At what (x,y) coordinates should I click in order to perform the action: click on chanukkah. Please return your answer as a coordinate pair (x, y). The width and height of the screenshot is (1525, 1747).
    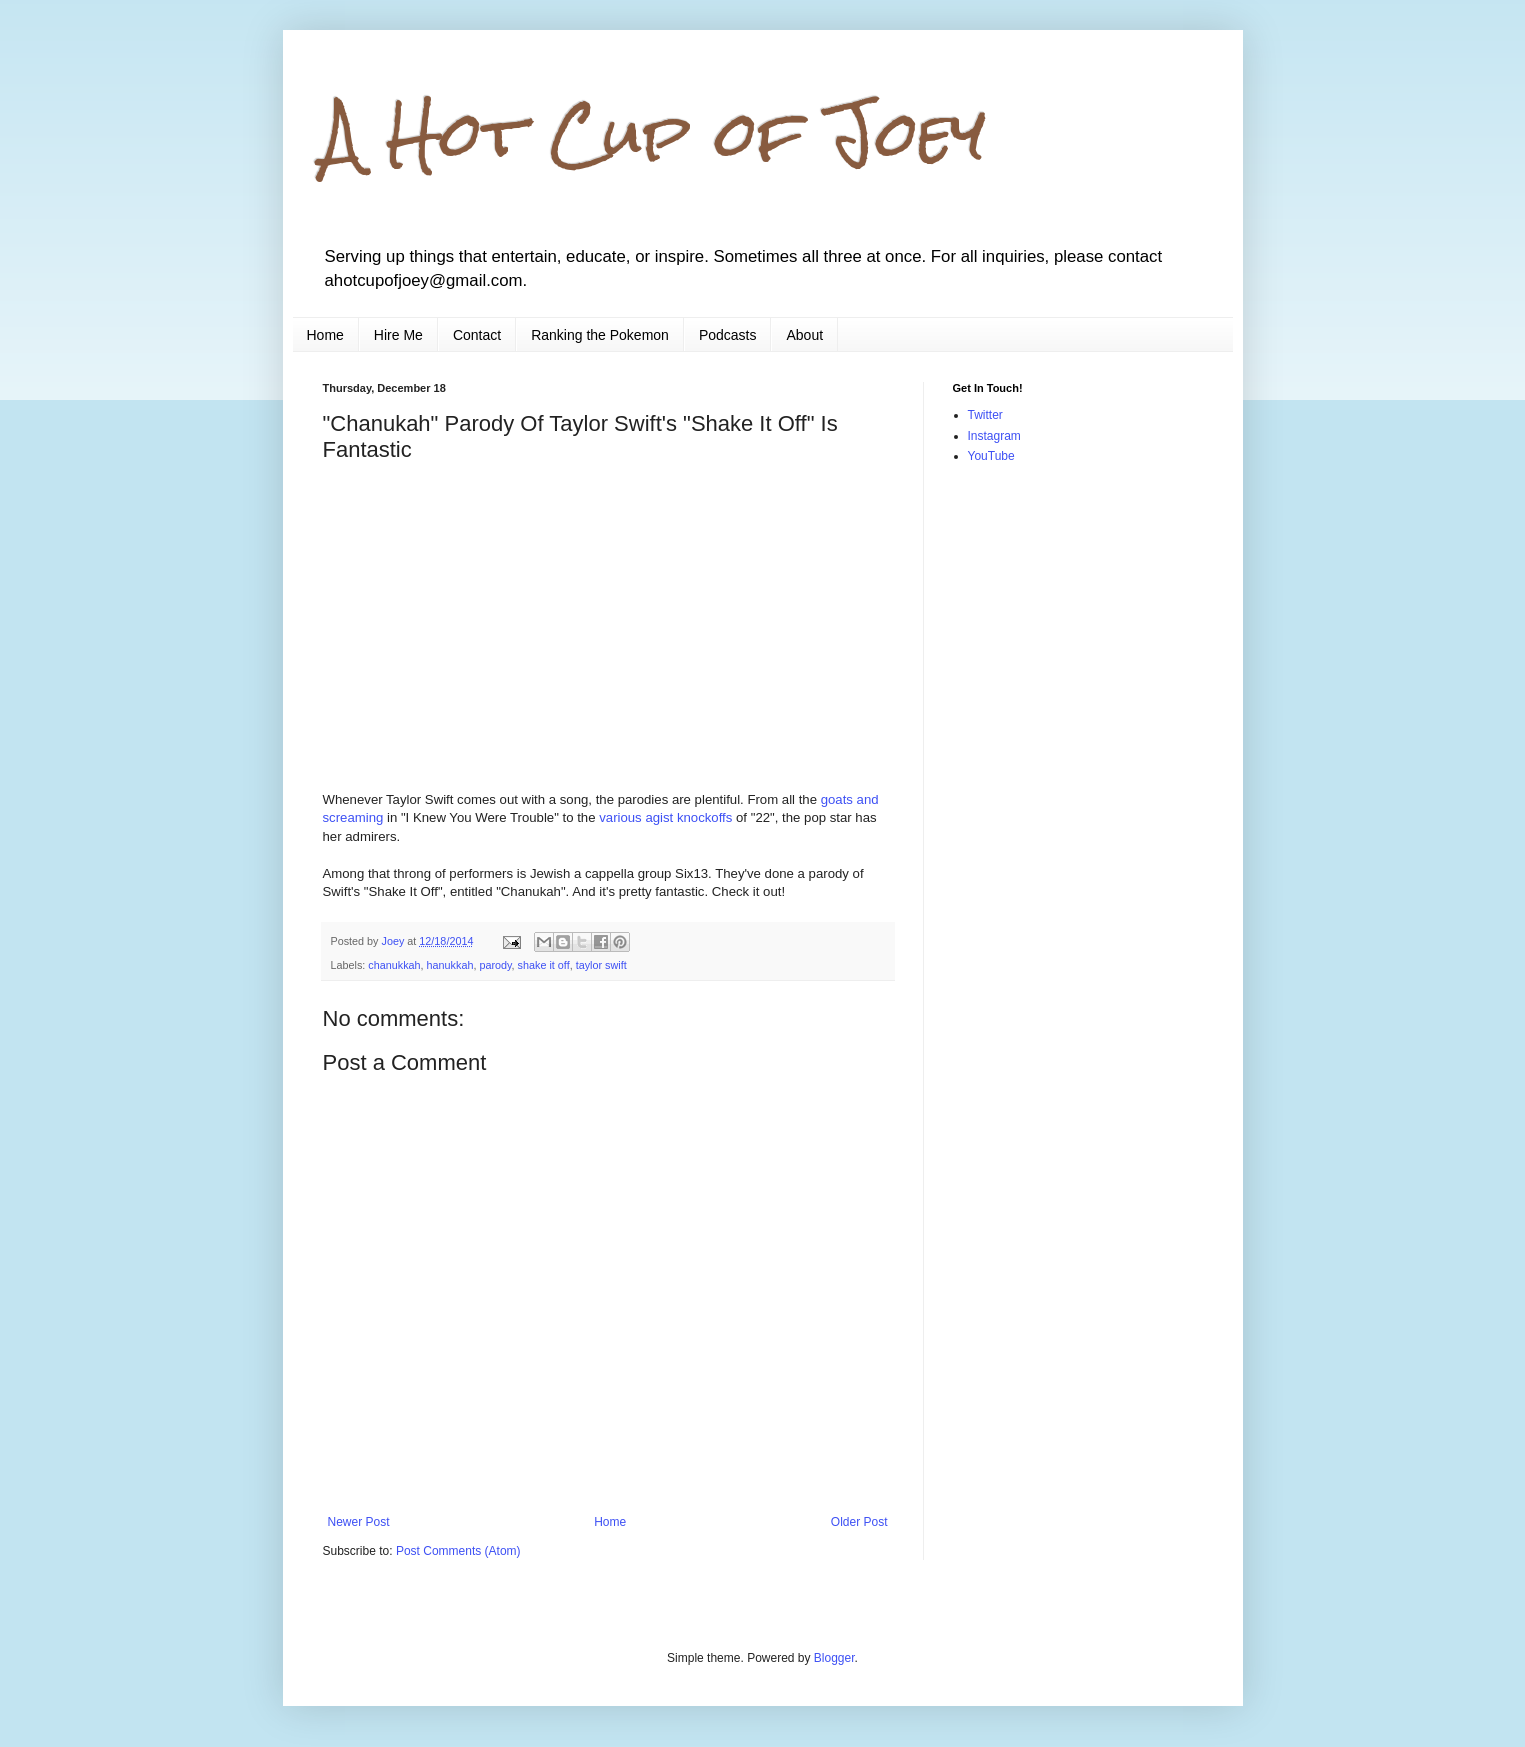
    Looking at the image, I should click on (394, 965).